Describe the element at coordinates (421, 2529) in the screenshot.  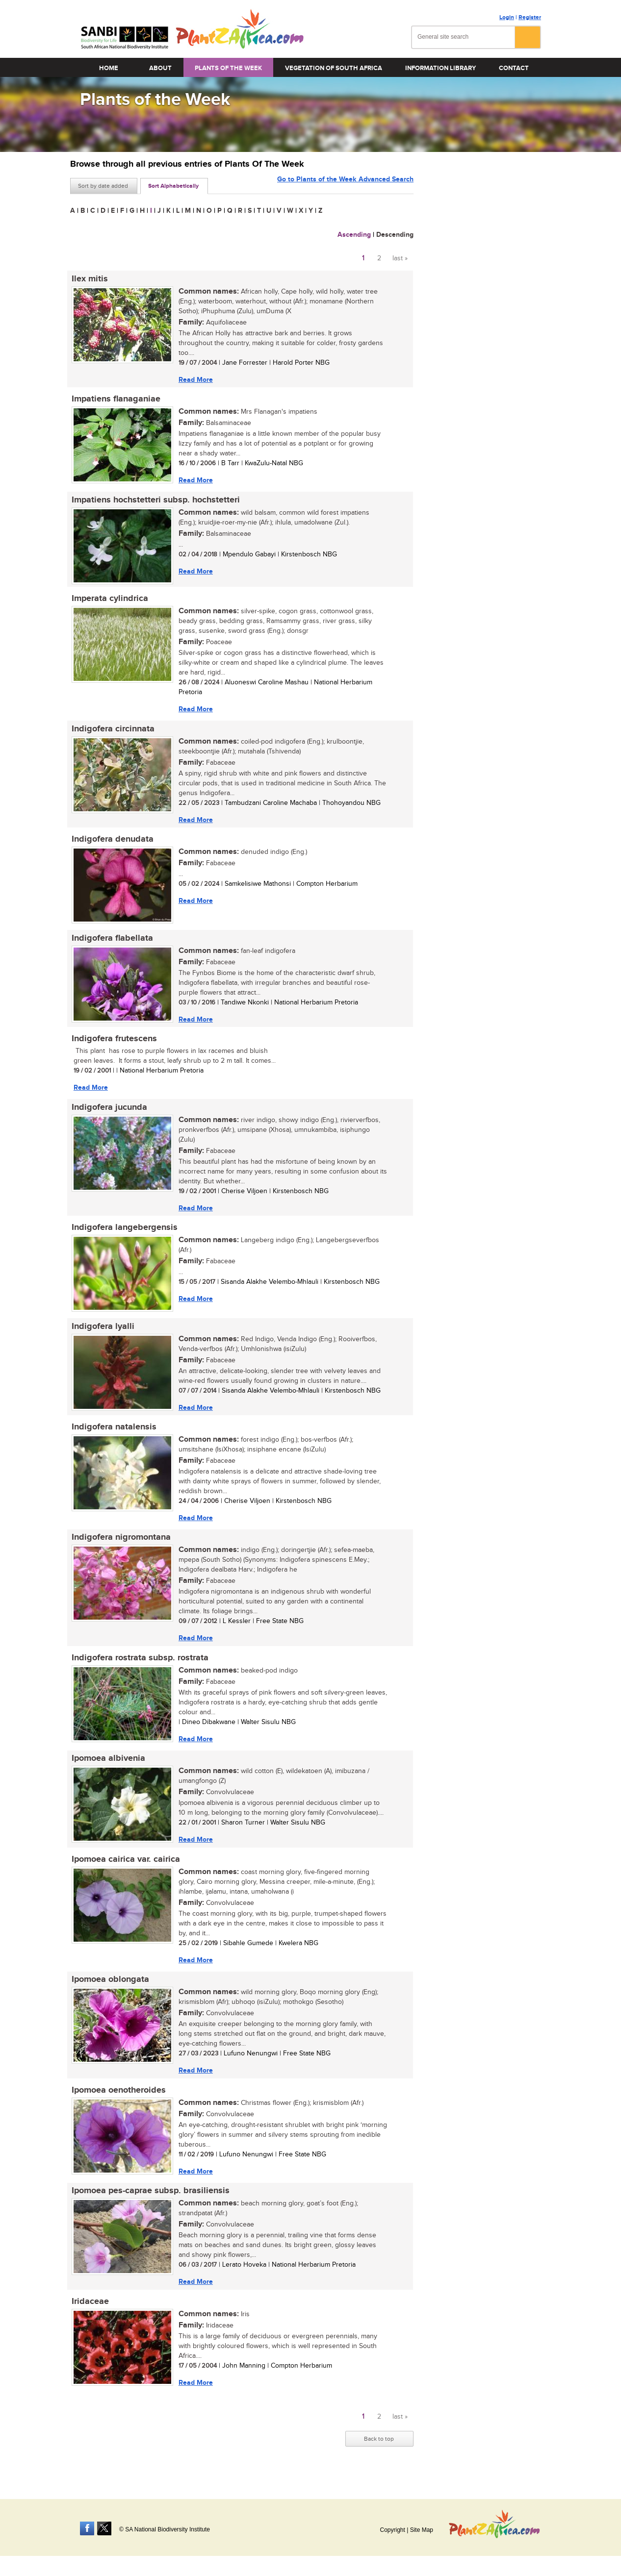
I see `Site Map` at that location.